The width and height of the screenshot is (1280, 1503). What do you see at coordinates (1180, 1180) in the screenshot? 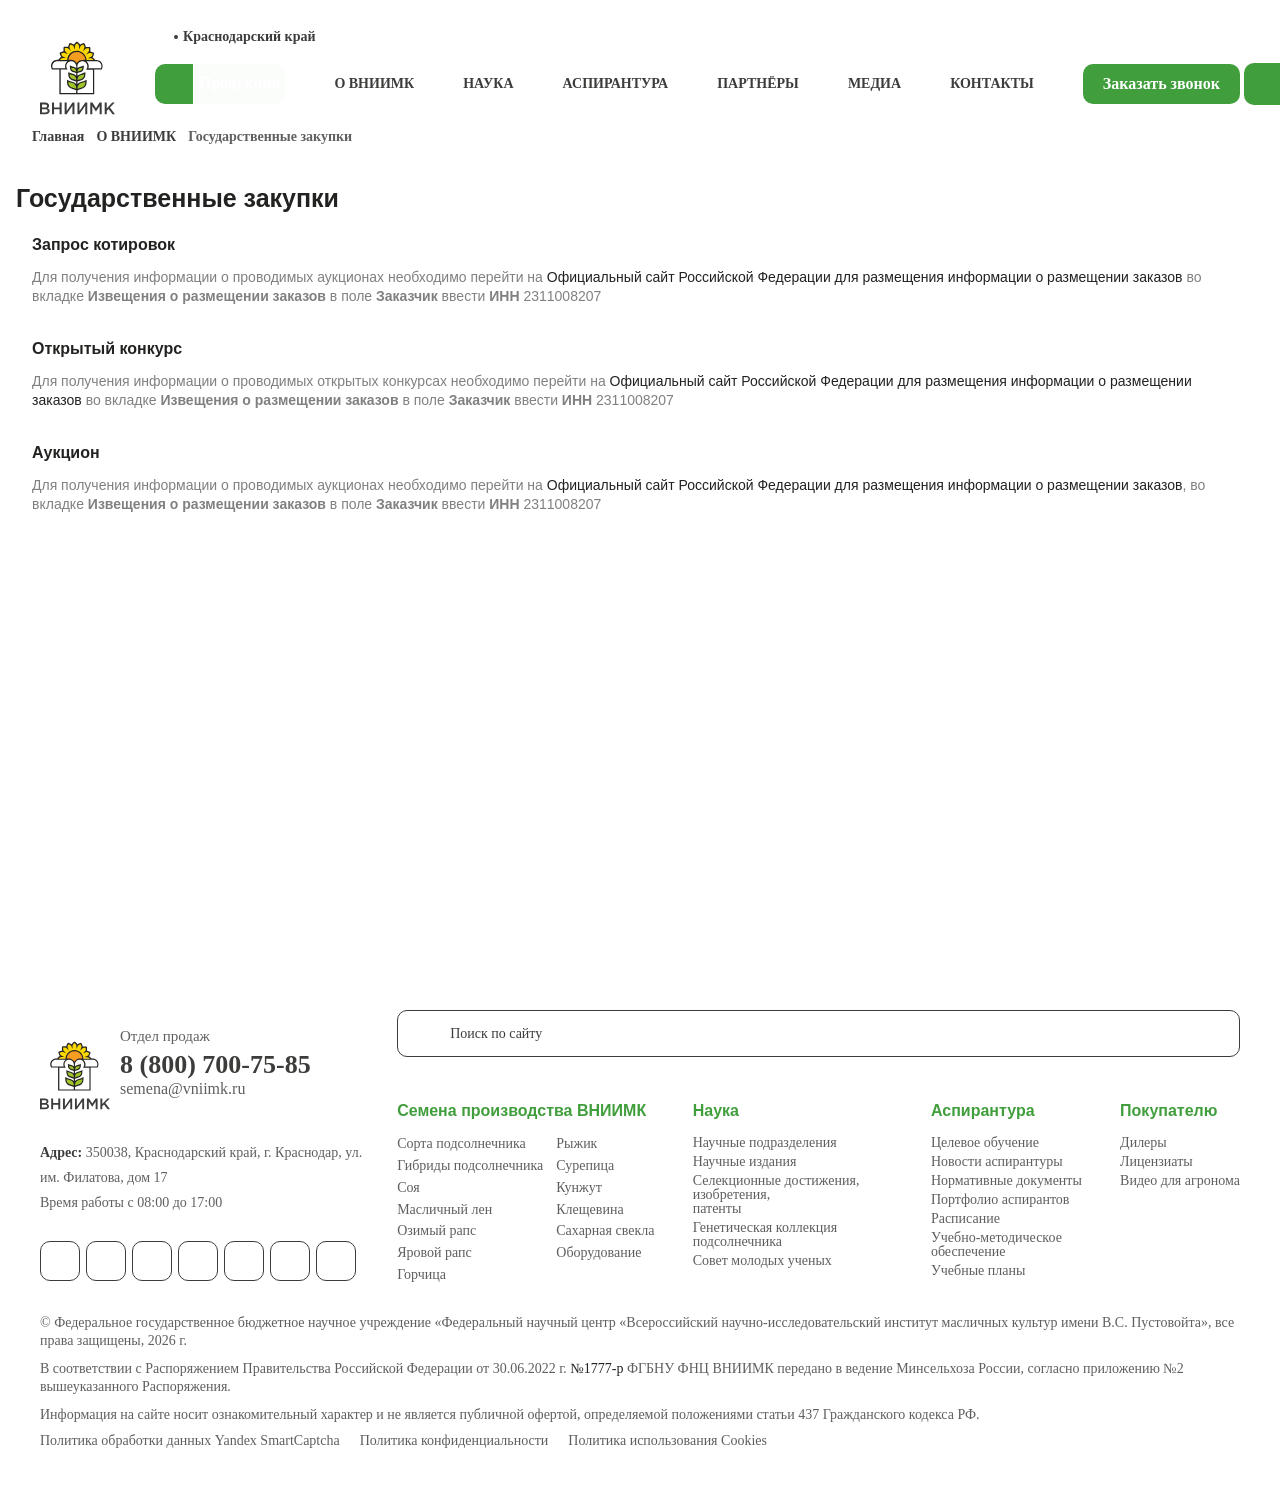
I see `Видео для агронома` at bounding box center [1180, 1180].